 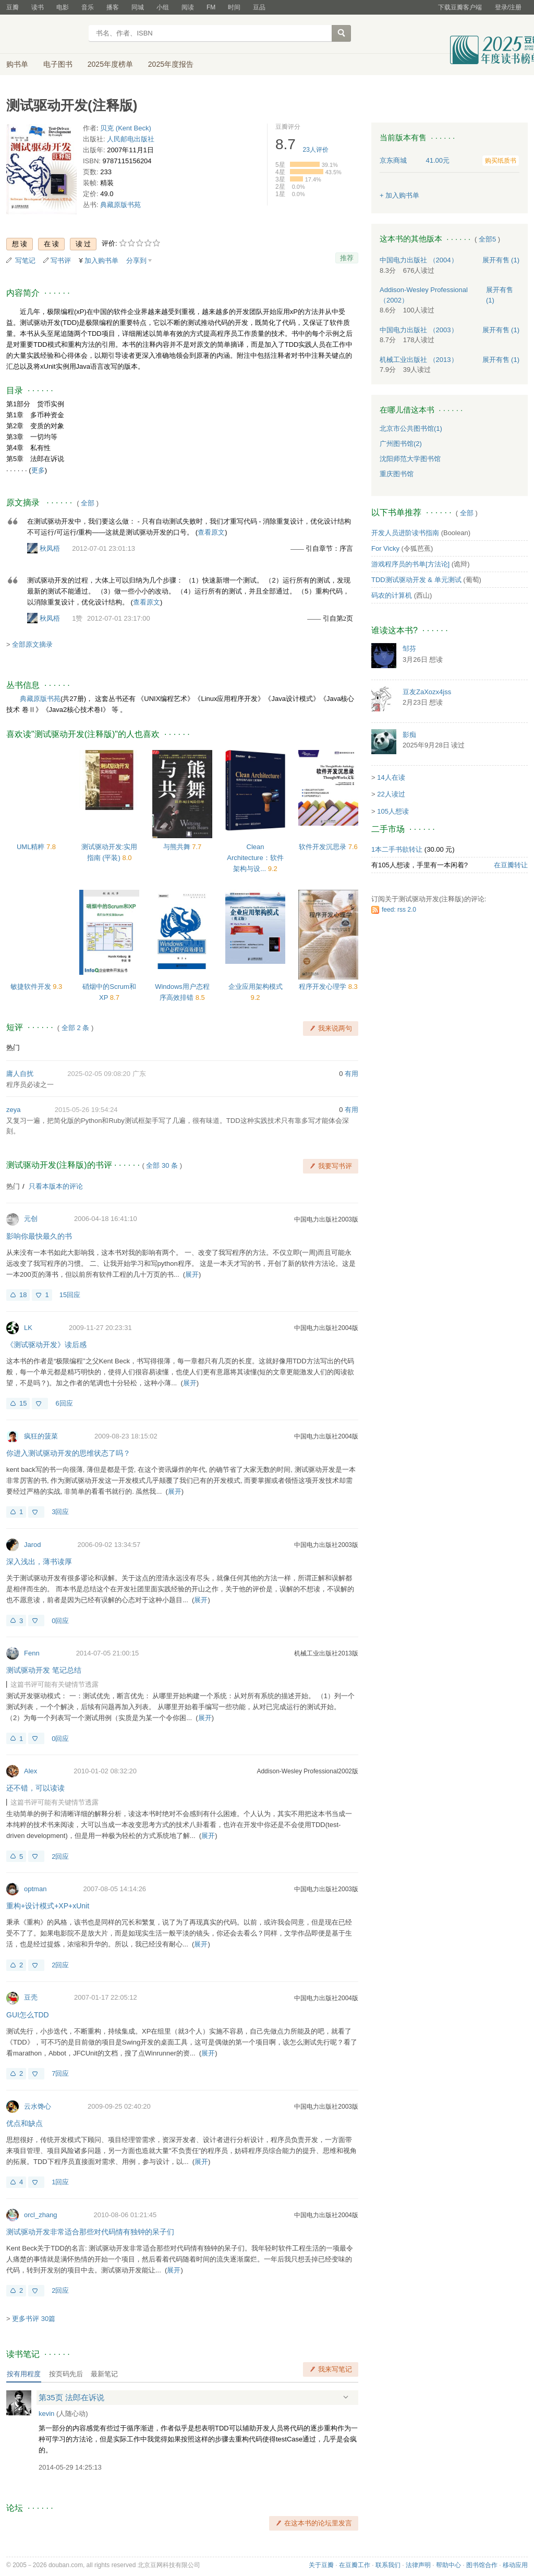 I want to click on 开发人员进阶读书指南, so click(x=405, y=533).